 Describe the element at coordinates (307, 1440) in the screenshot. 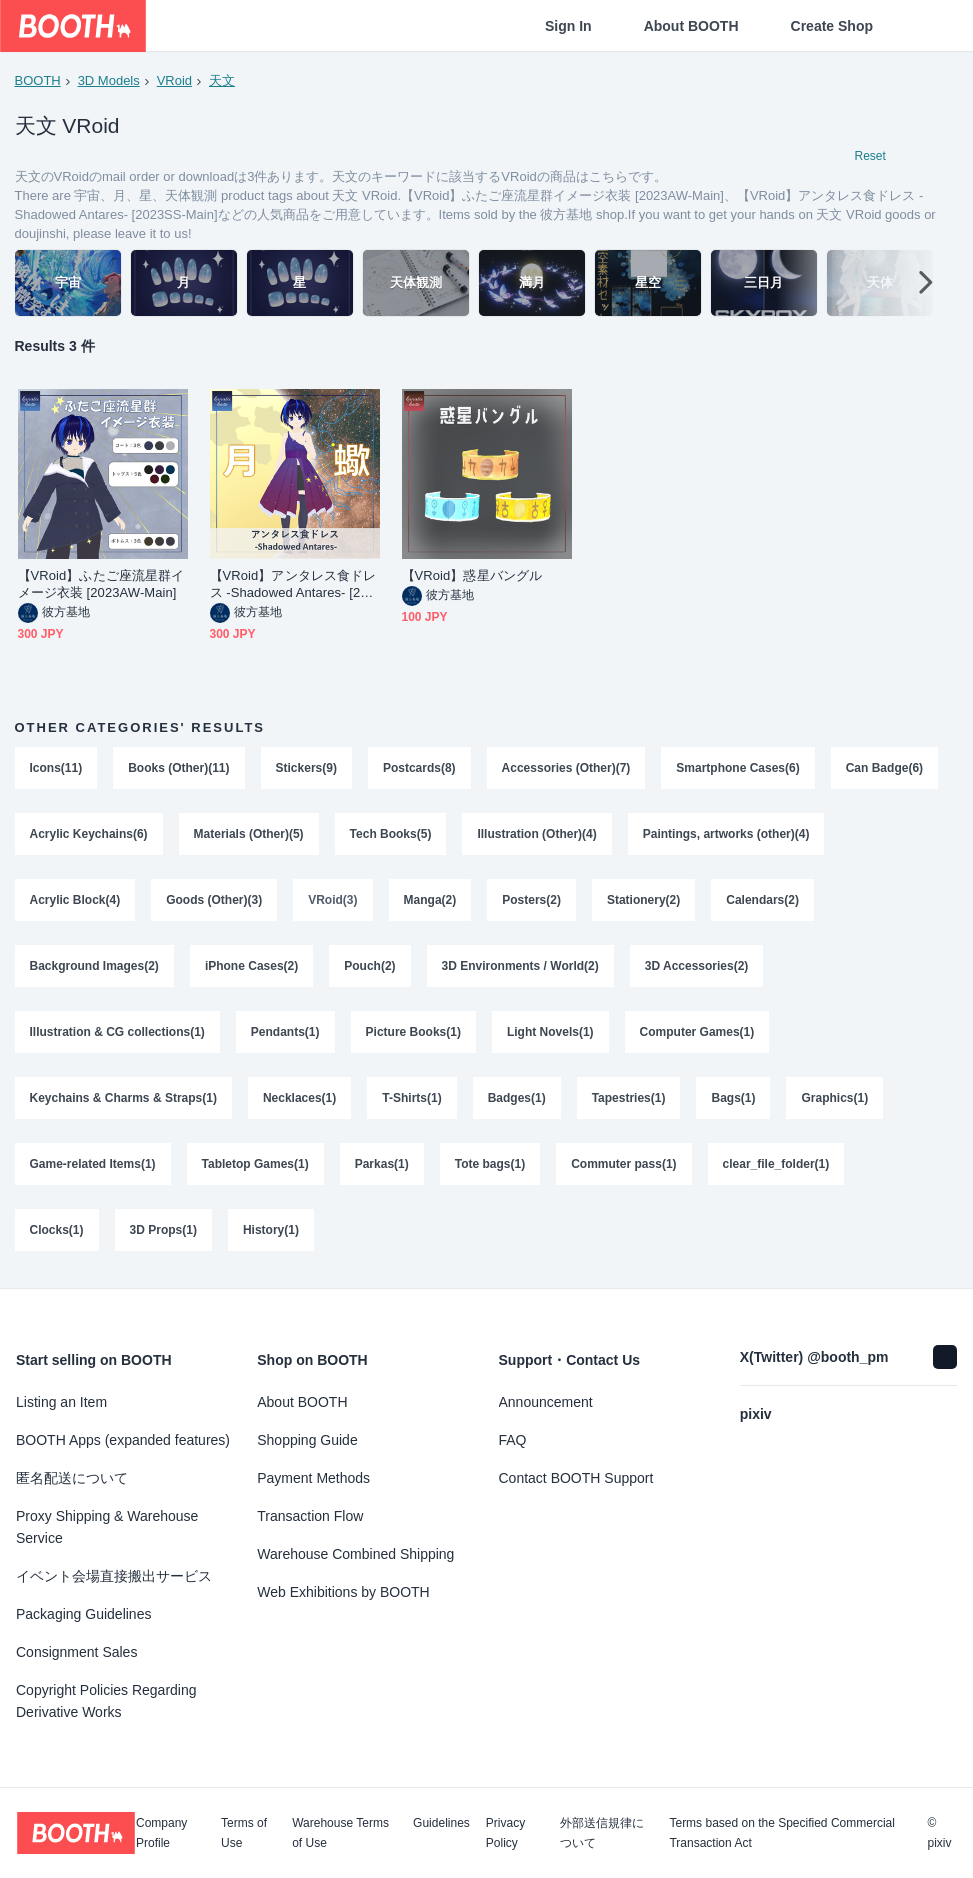

I see `Shopping Guide` at that location.